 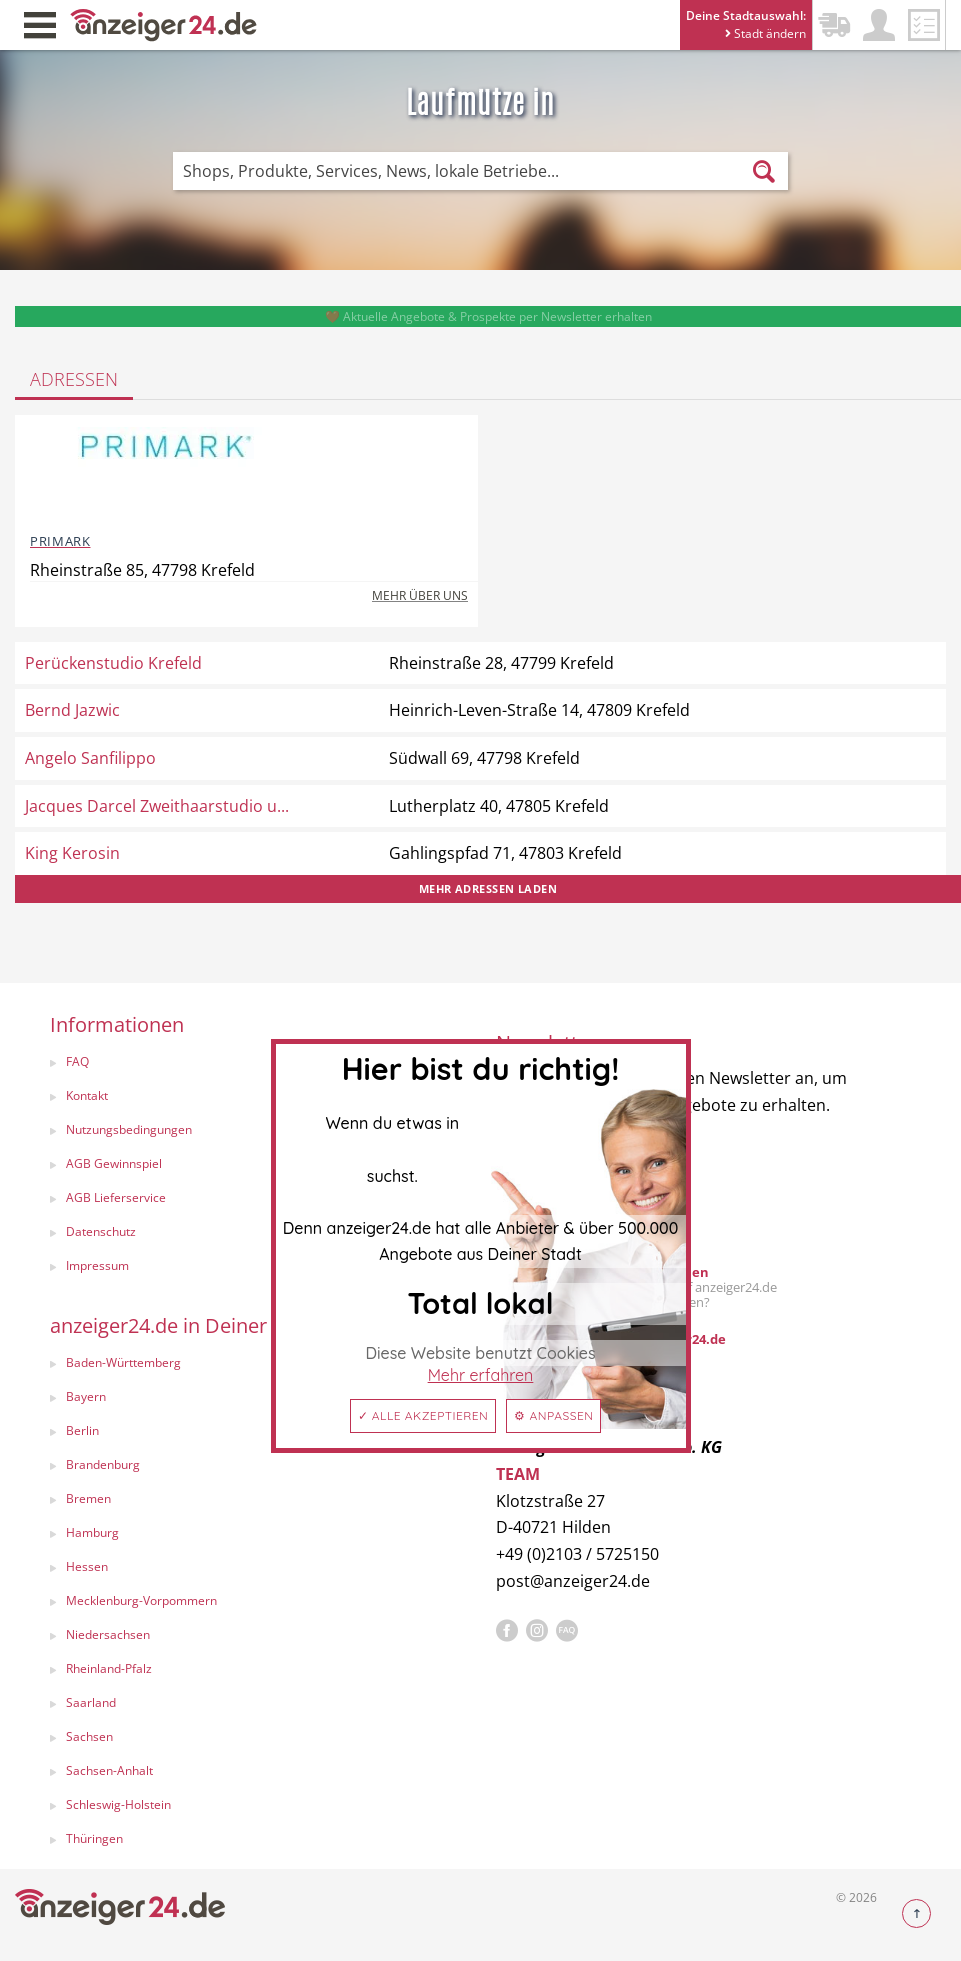 What do you see at coordinates (553, 1415) in the screenshot?
I see `⚙ Anpassen` at bounding box center [553, 1415].